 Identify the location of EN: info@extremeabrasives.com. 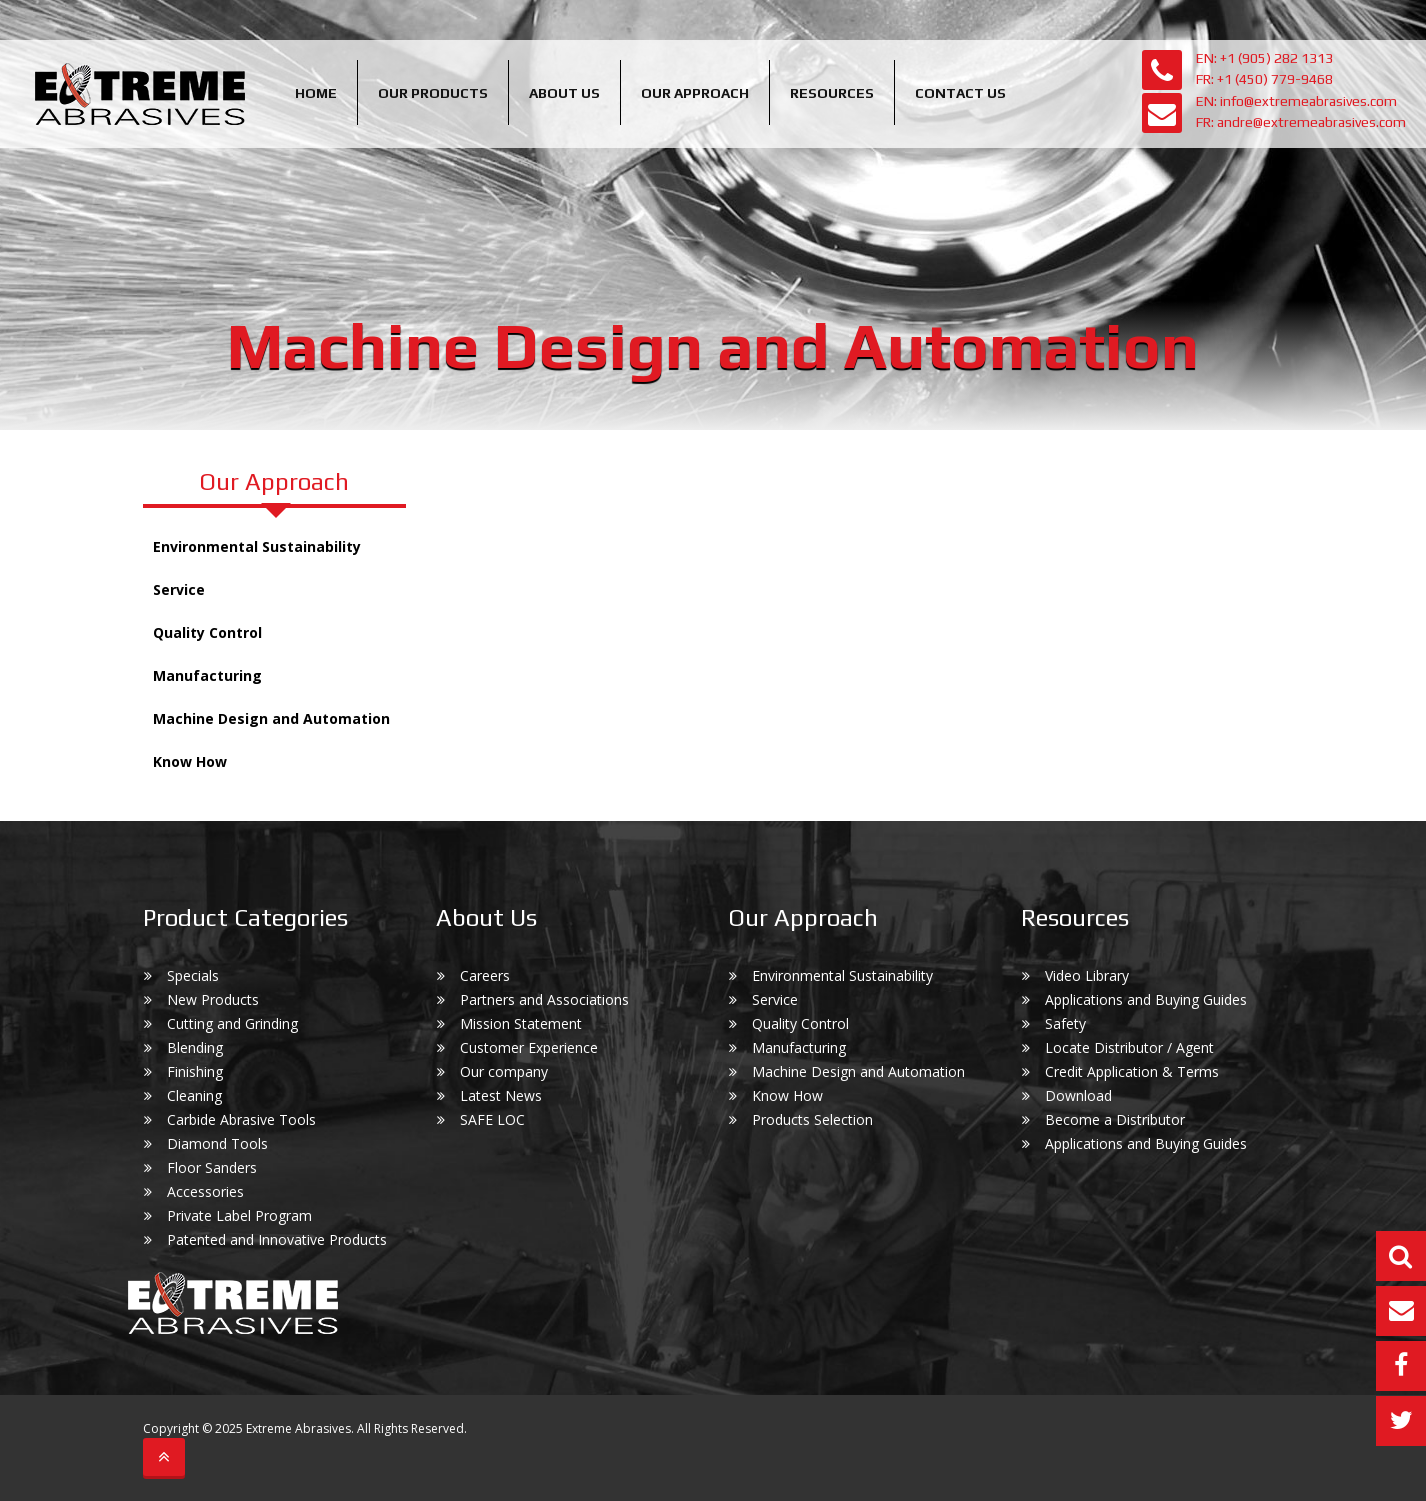
(1296, 101).